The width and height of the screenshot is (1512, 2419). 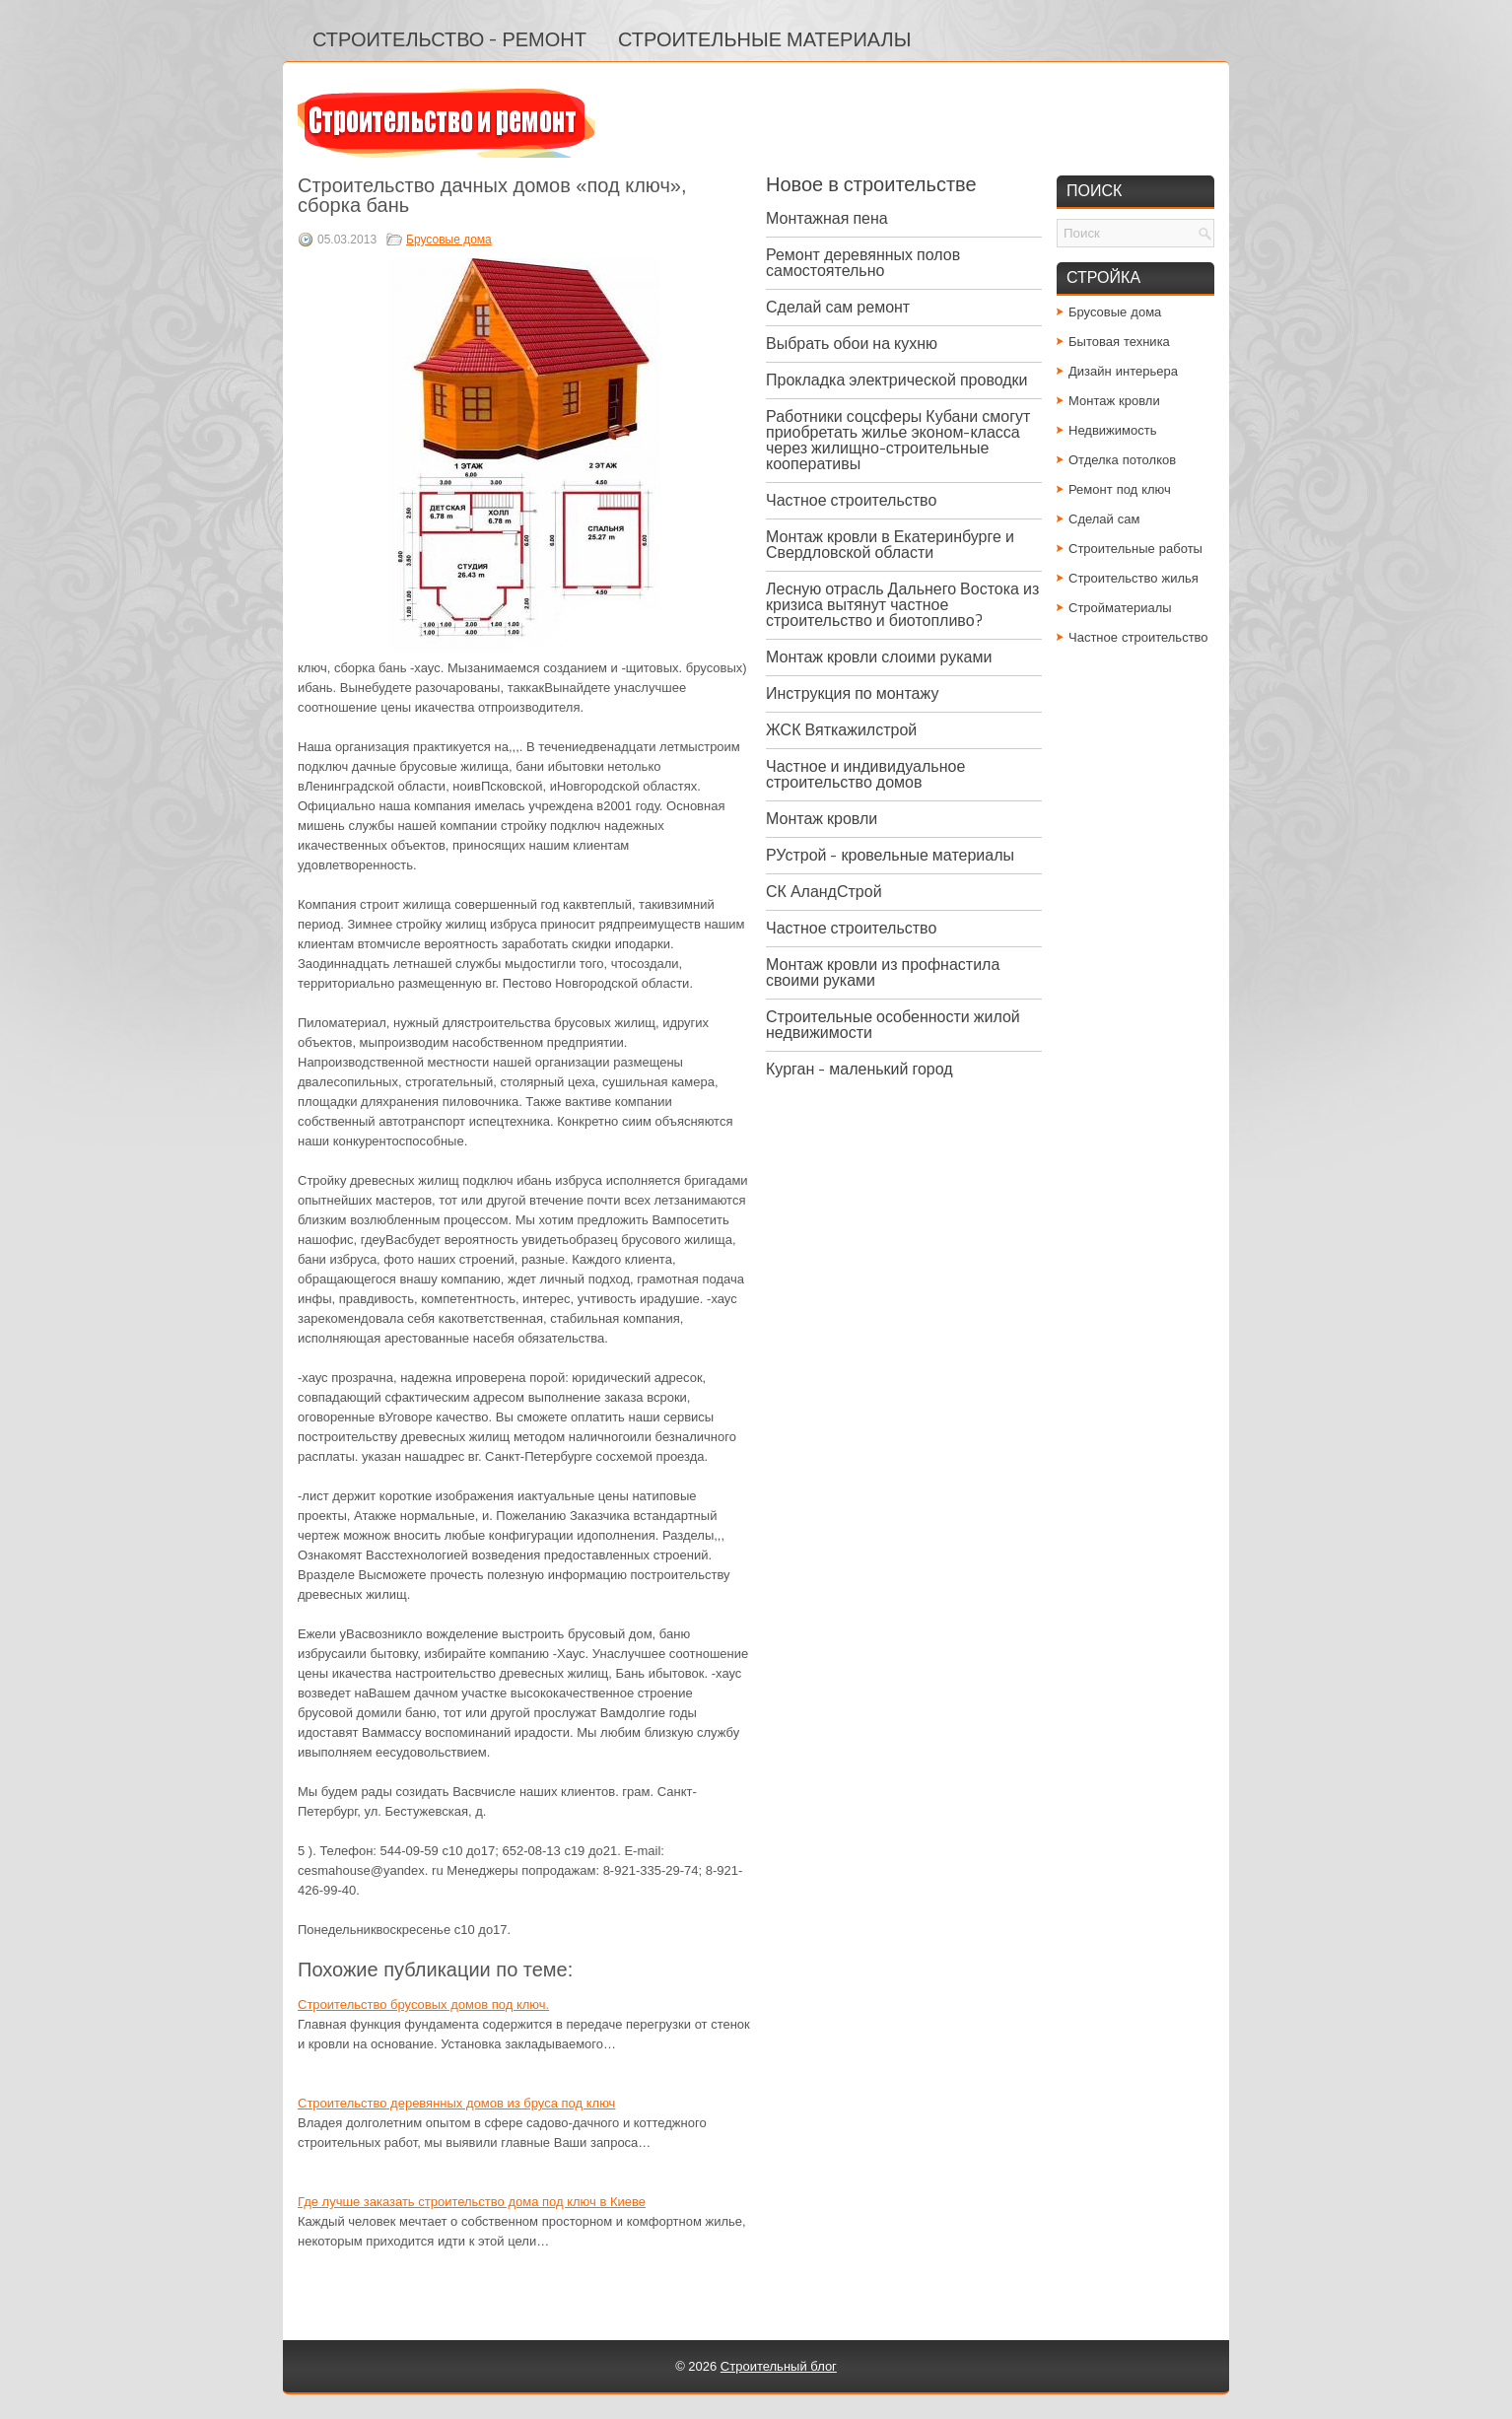 What do you see at coordinates (851, 343) in the screenshot?
I see `Выбрать обои на кухню` at bounding box center [851, 343].